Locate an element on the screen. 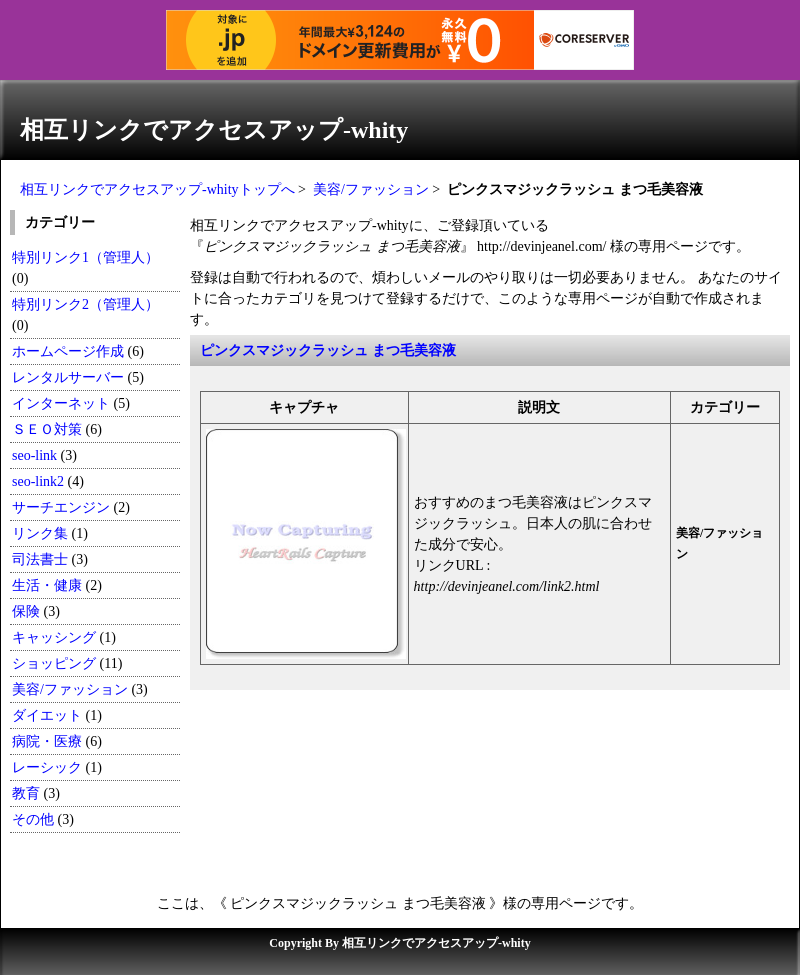 The width and height of the screenshot is (800, 975). その他 is located at coordinates (33, 819).